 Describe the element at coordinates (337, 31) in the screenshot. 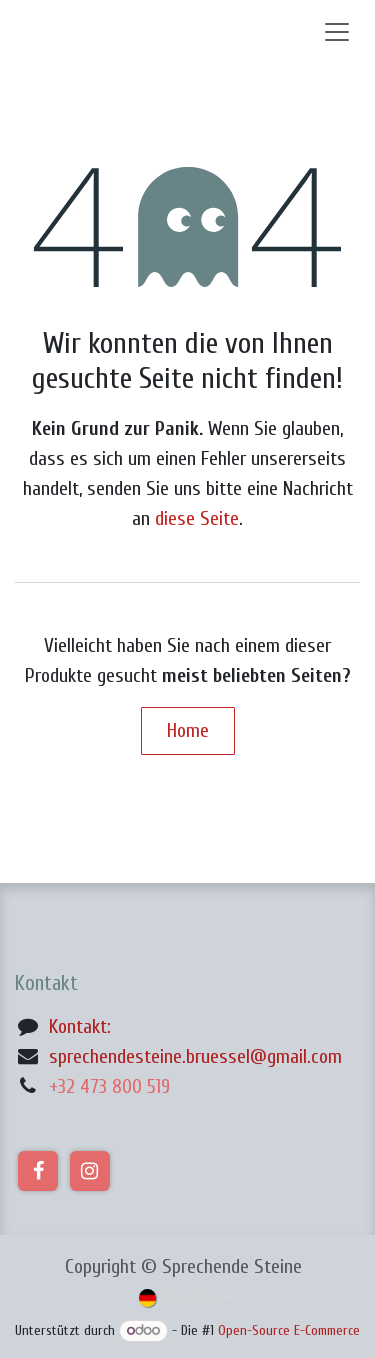

I see `[Navigation an/aus]` at that location.